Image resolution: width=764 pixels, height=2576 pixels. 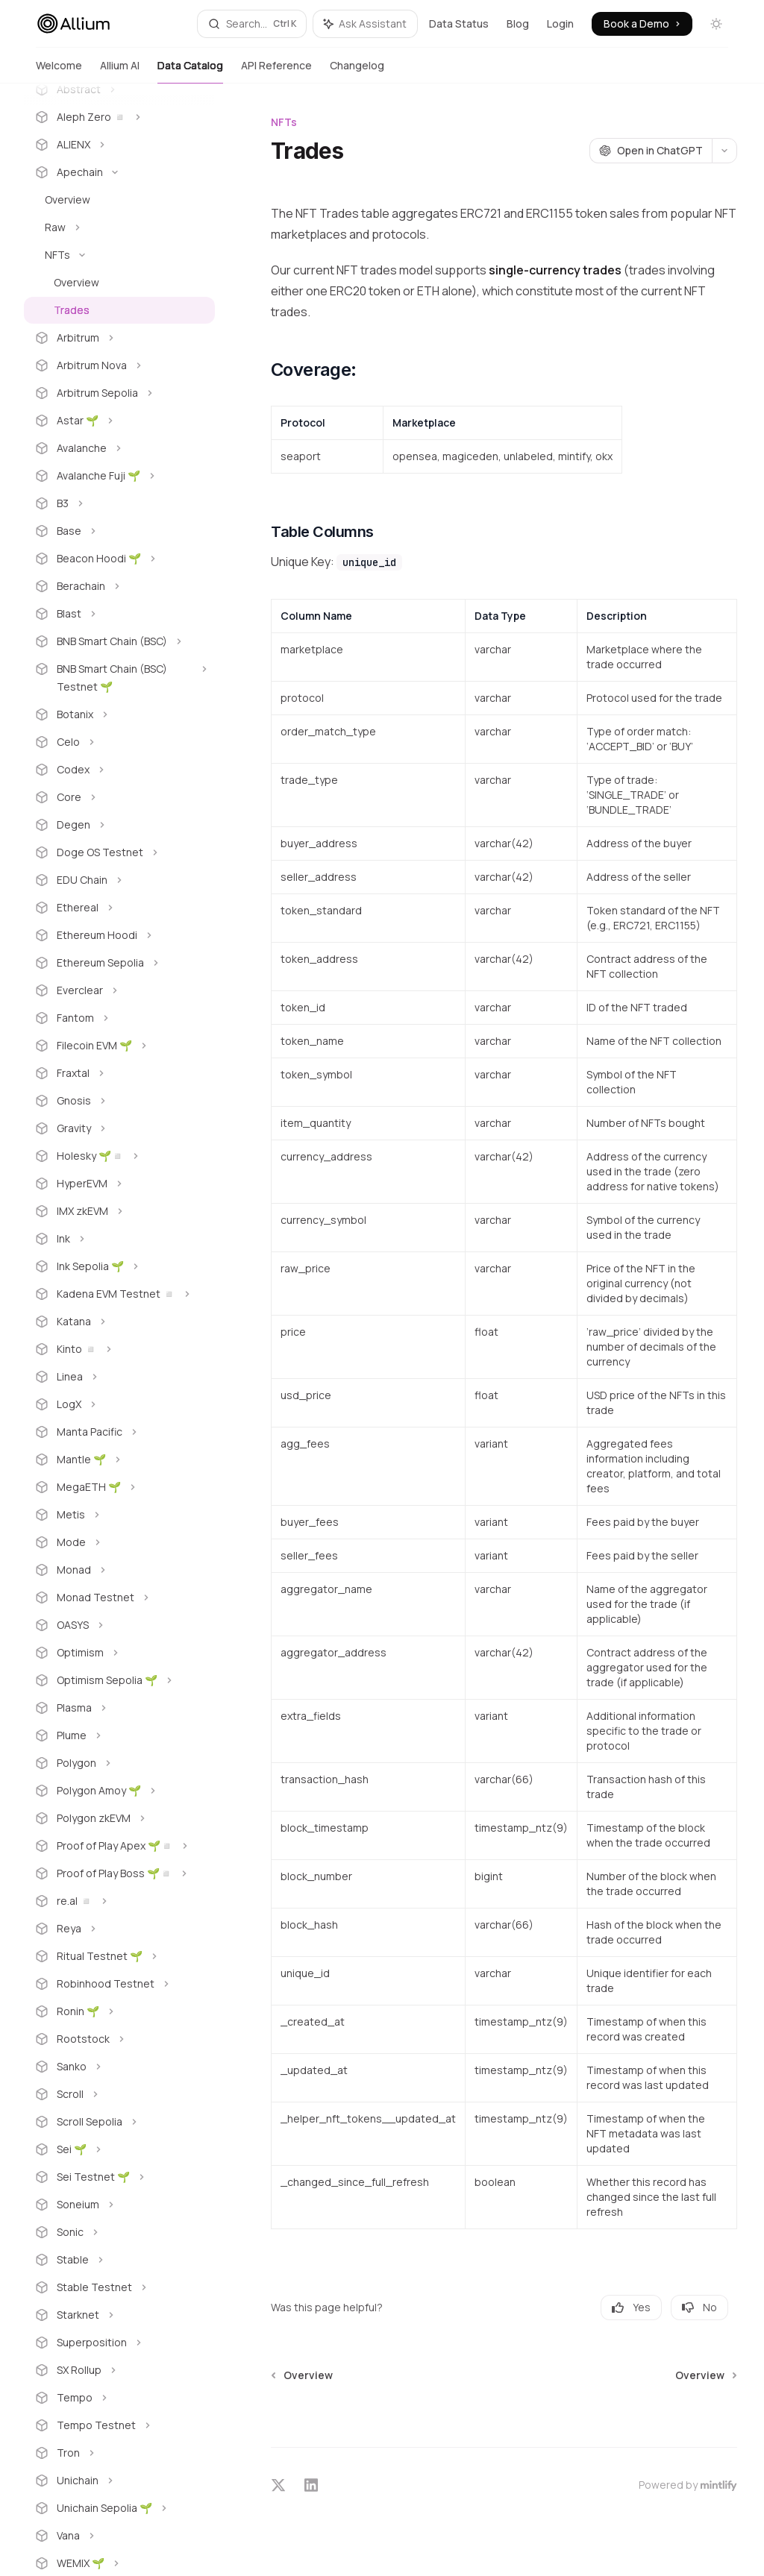 I want to click on Login, so click(x=560, y=23).